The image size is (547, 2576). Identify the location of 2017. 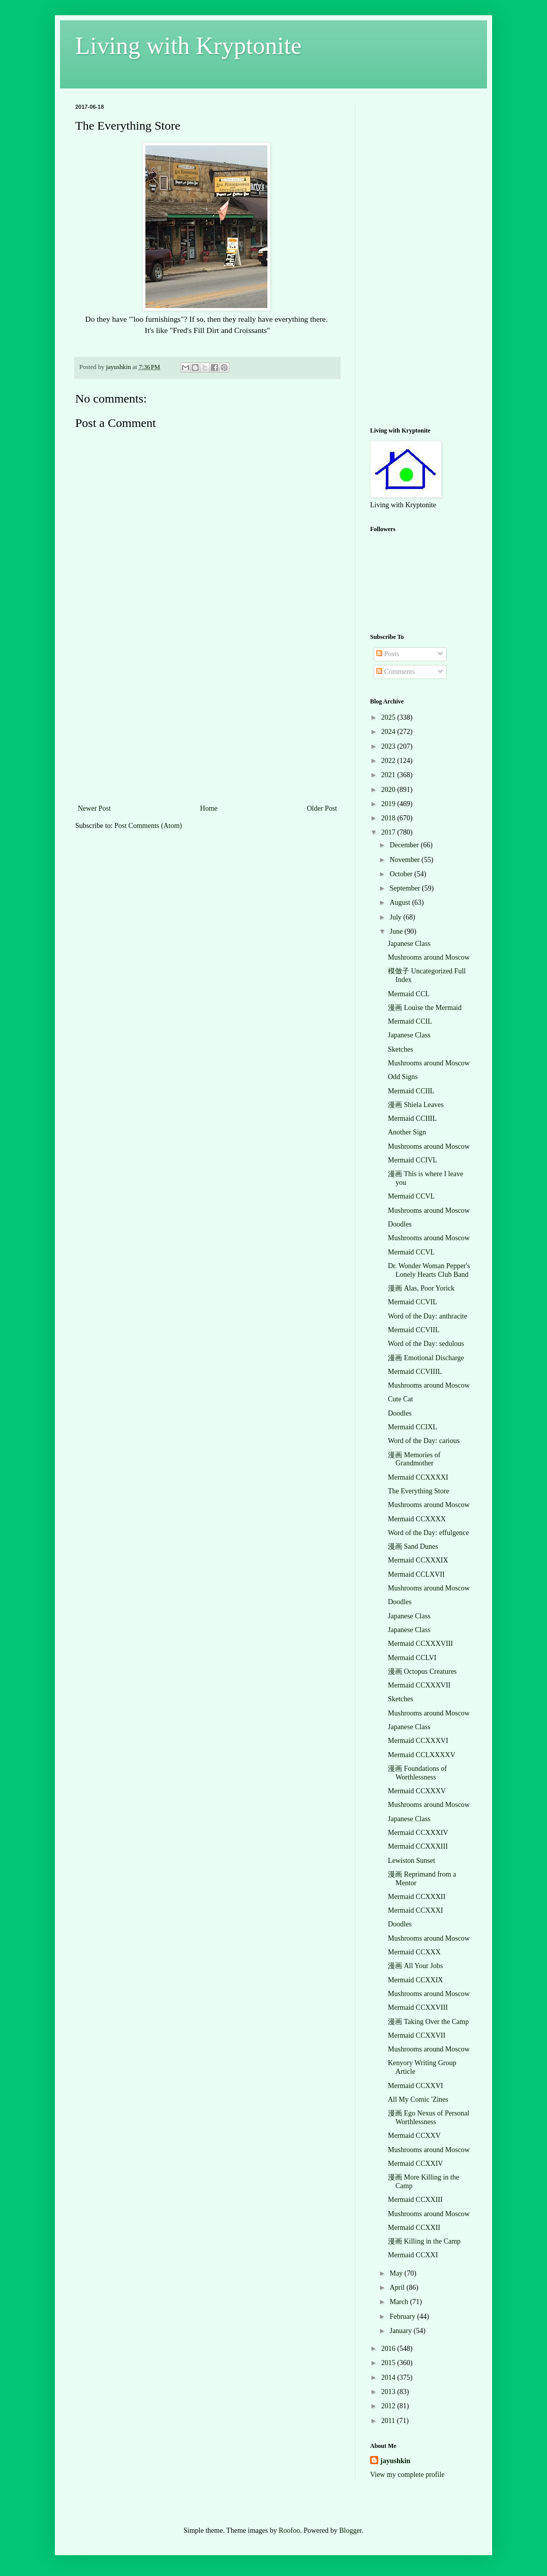
(389, 832).